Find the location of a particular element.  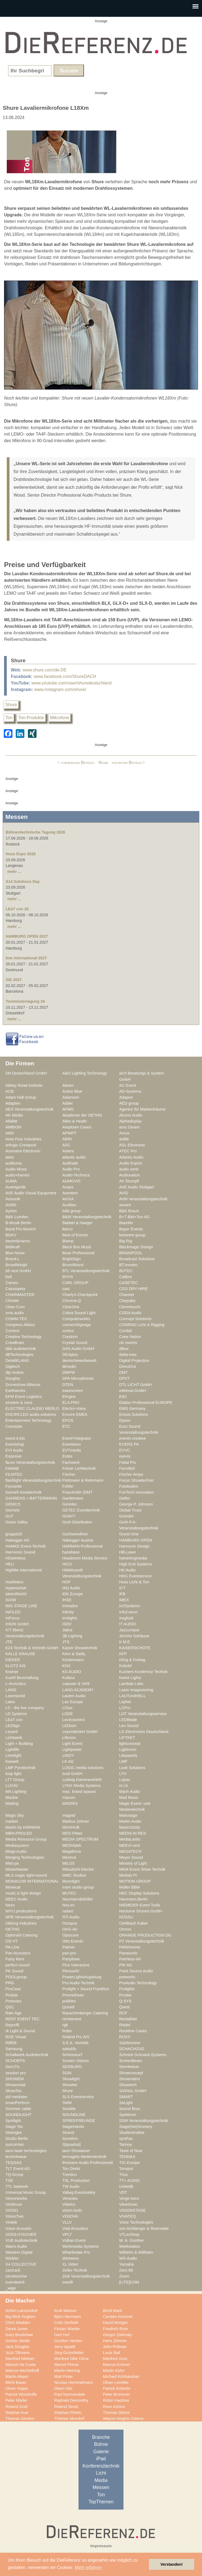

Omron is located at coordinates (125, 1929).